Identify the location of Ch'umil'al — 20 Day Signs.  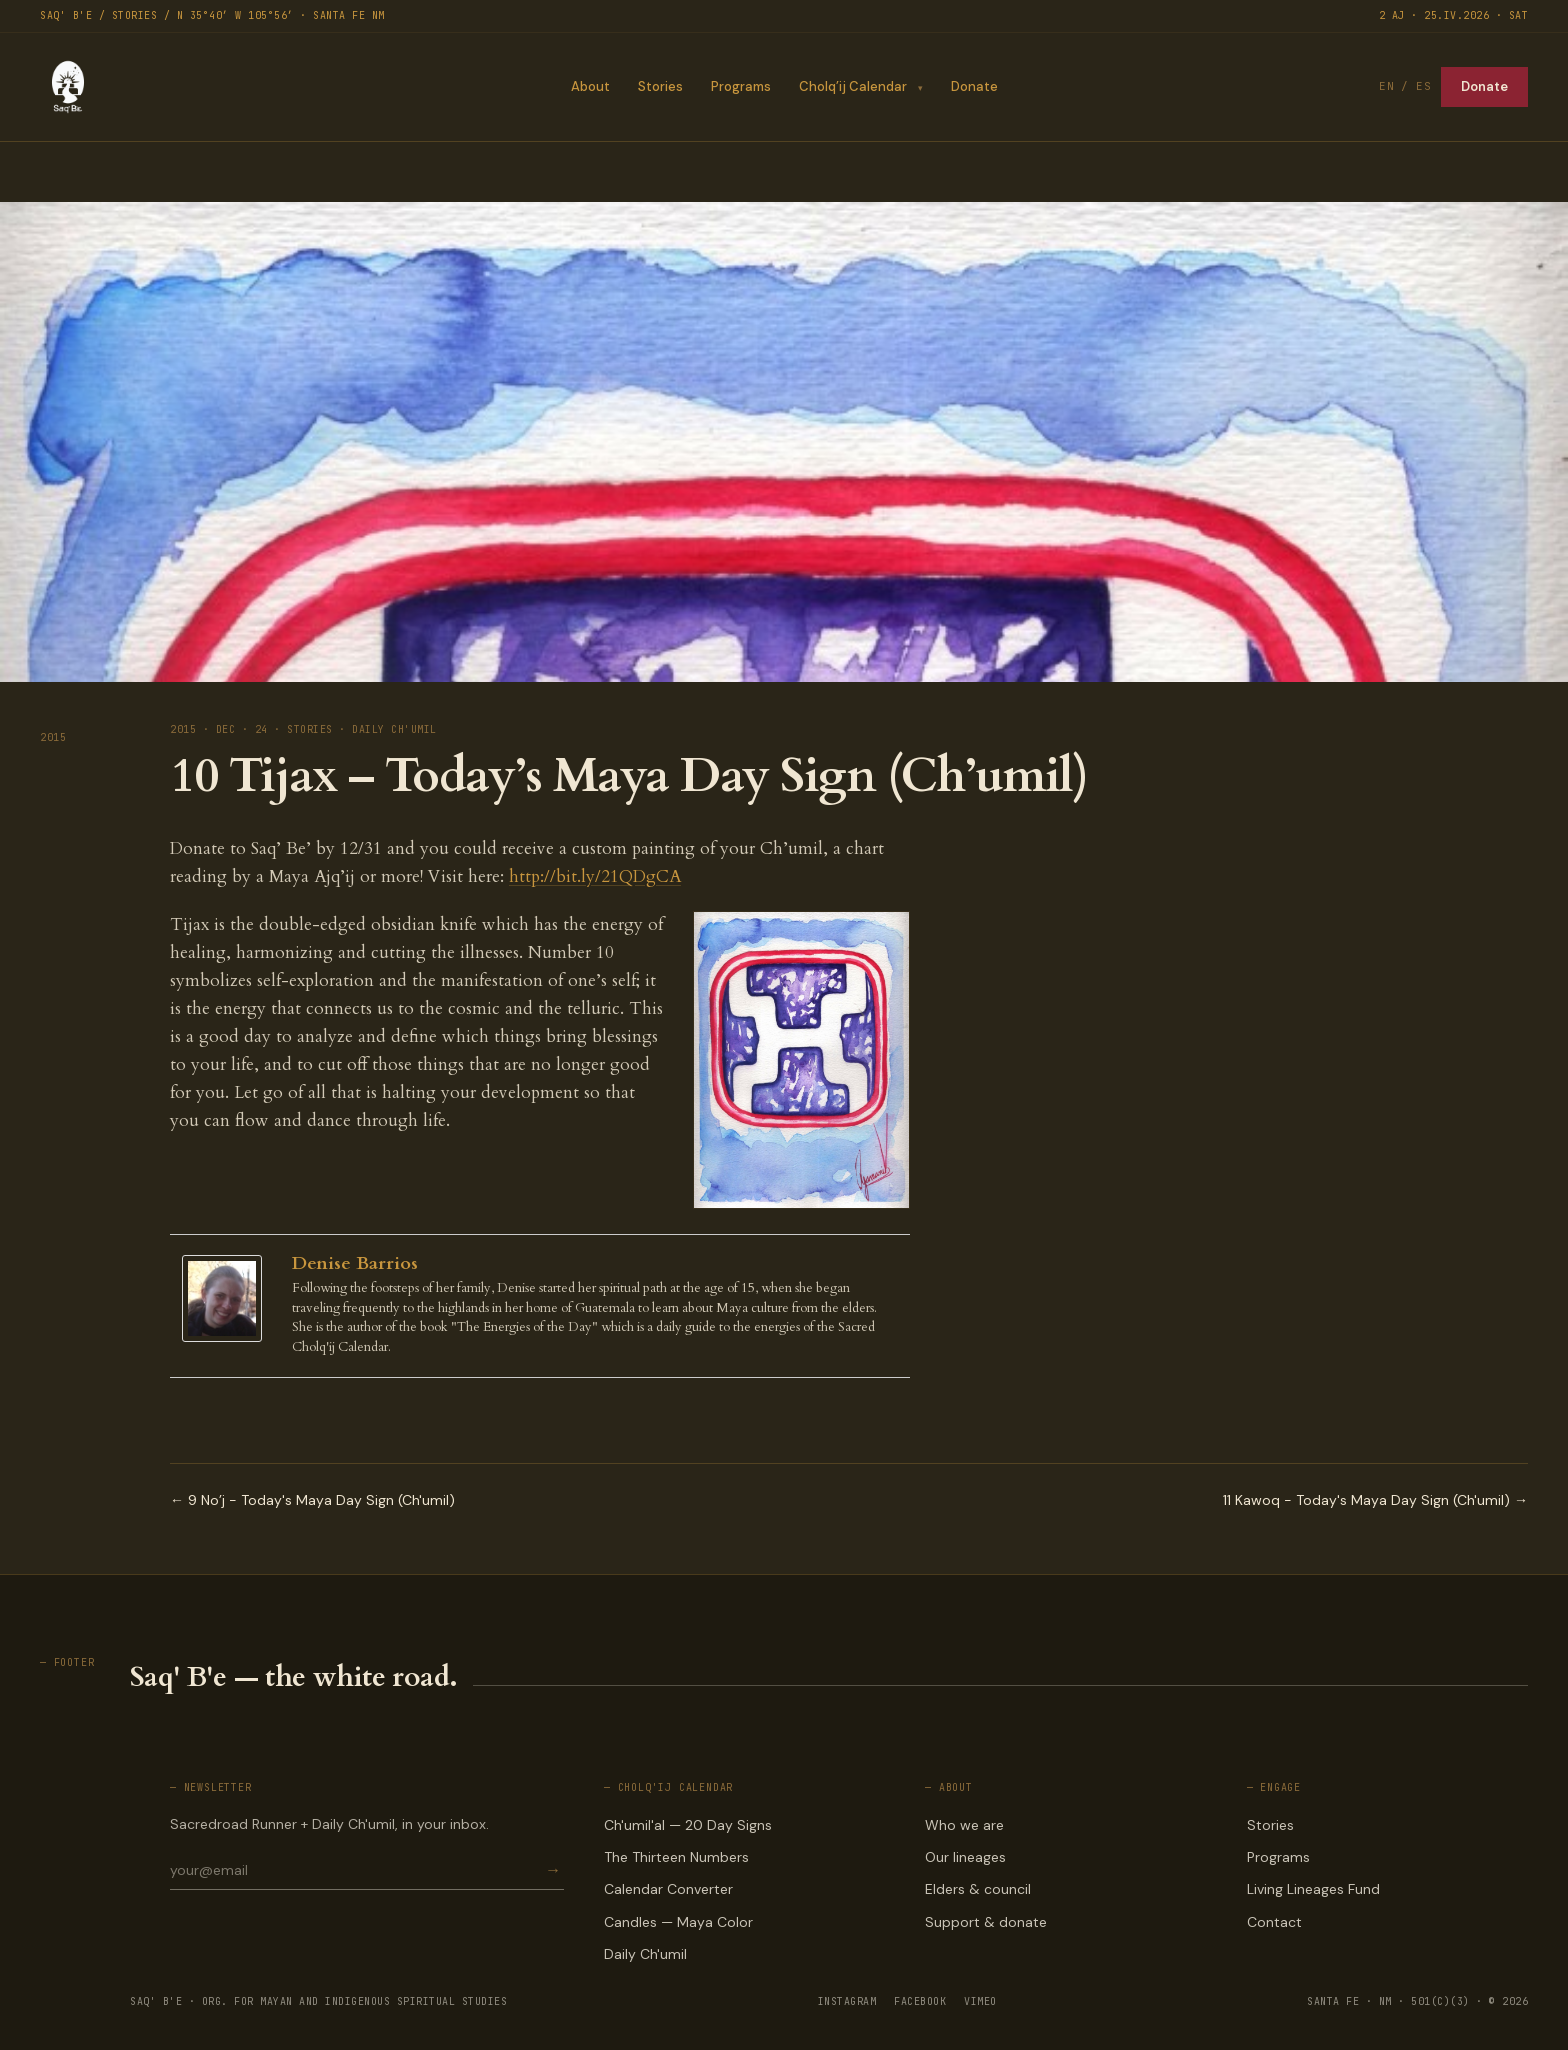
(688, 1825).